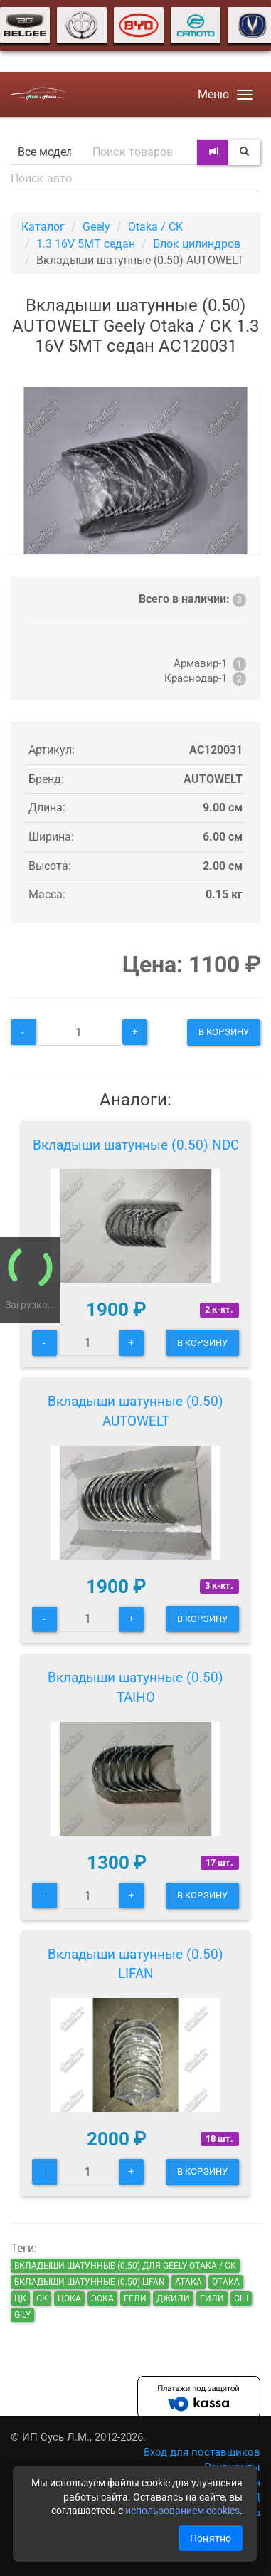  I want to click on цэка, so click(69, 2298).